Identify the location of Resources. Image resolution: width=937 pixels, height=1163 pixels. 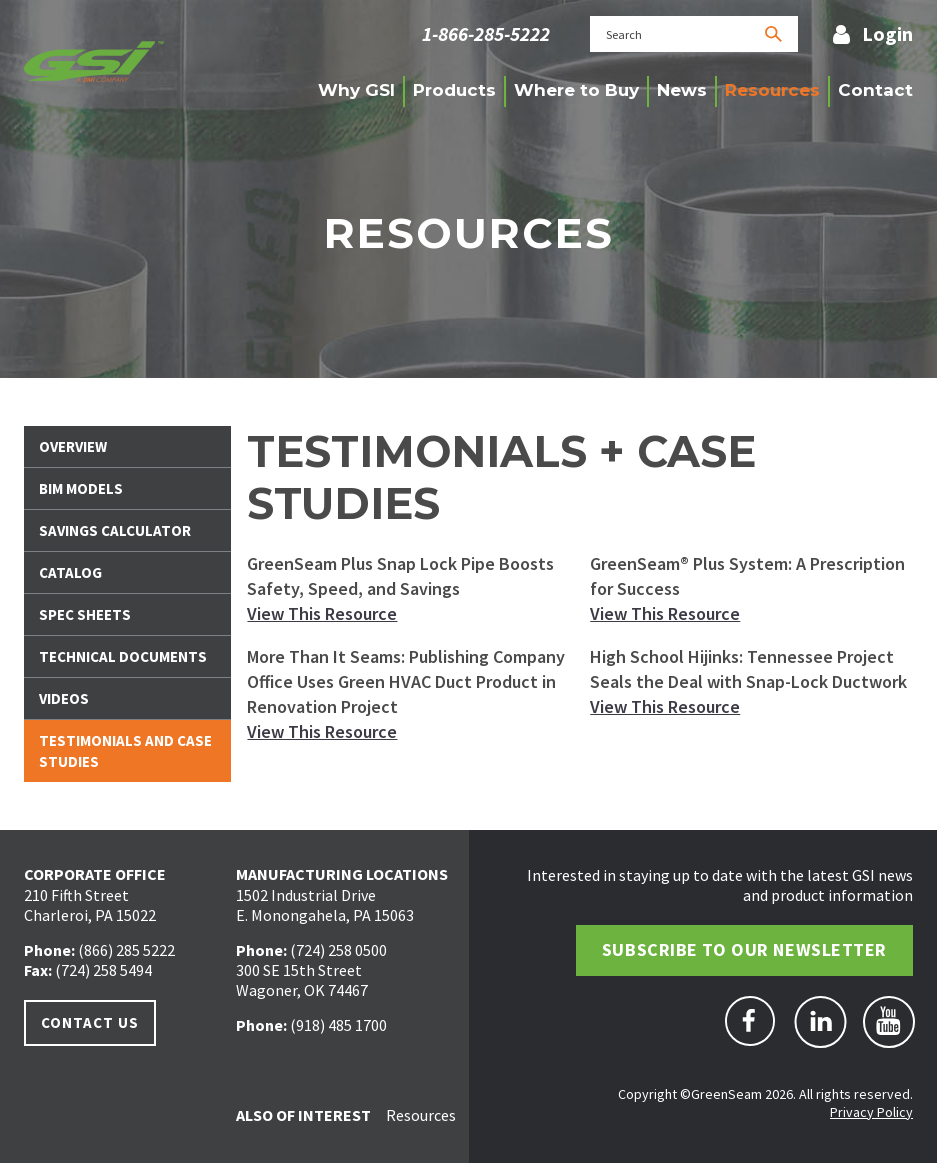
(772, 90).